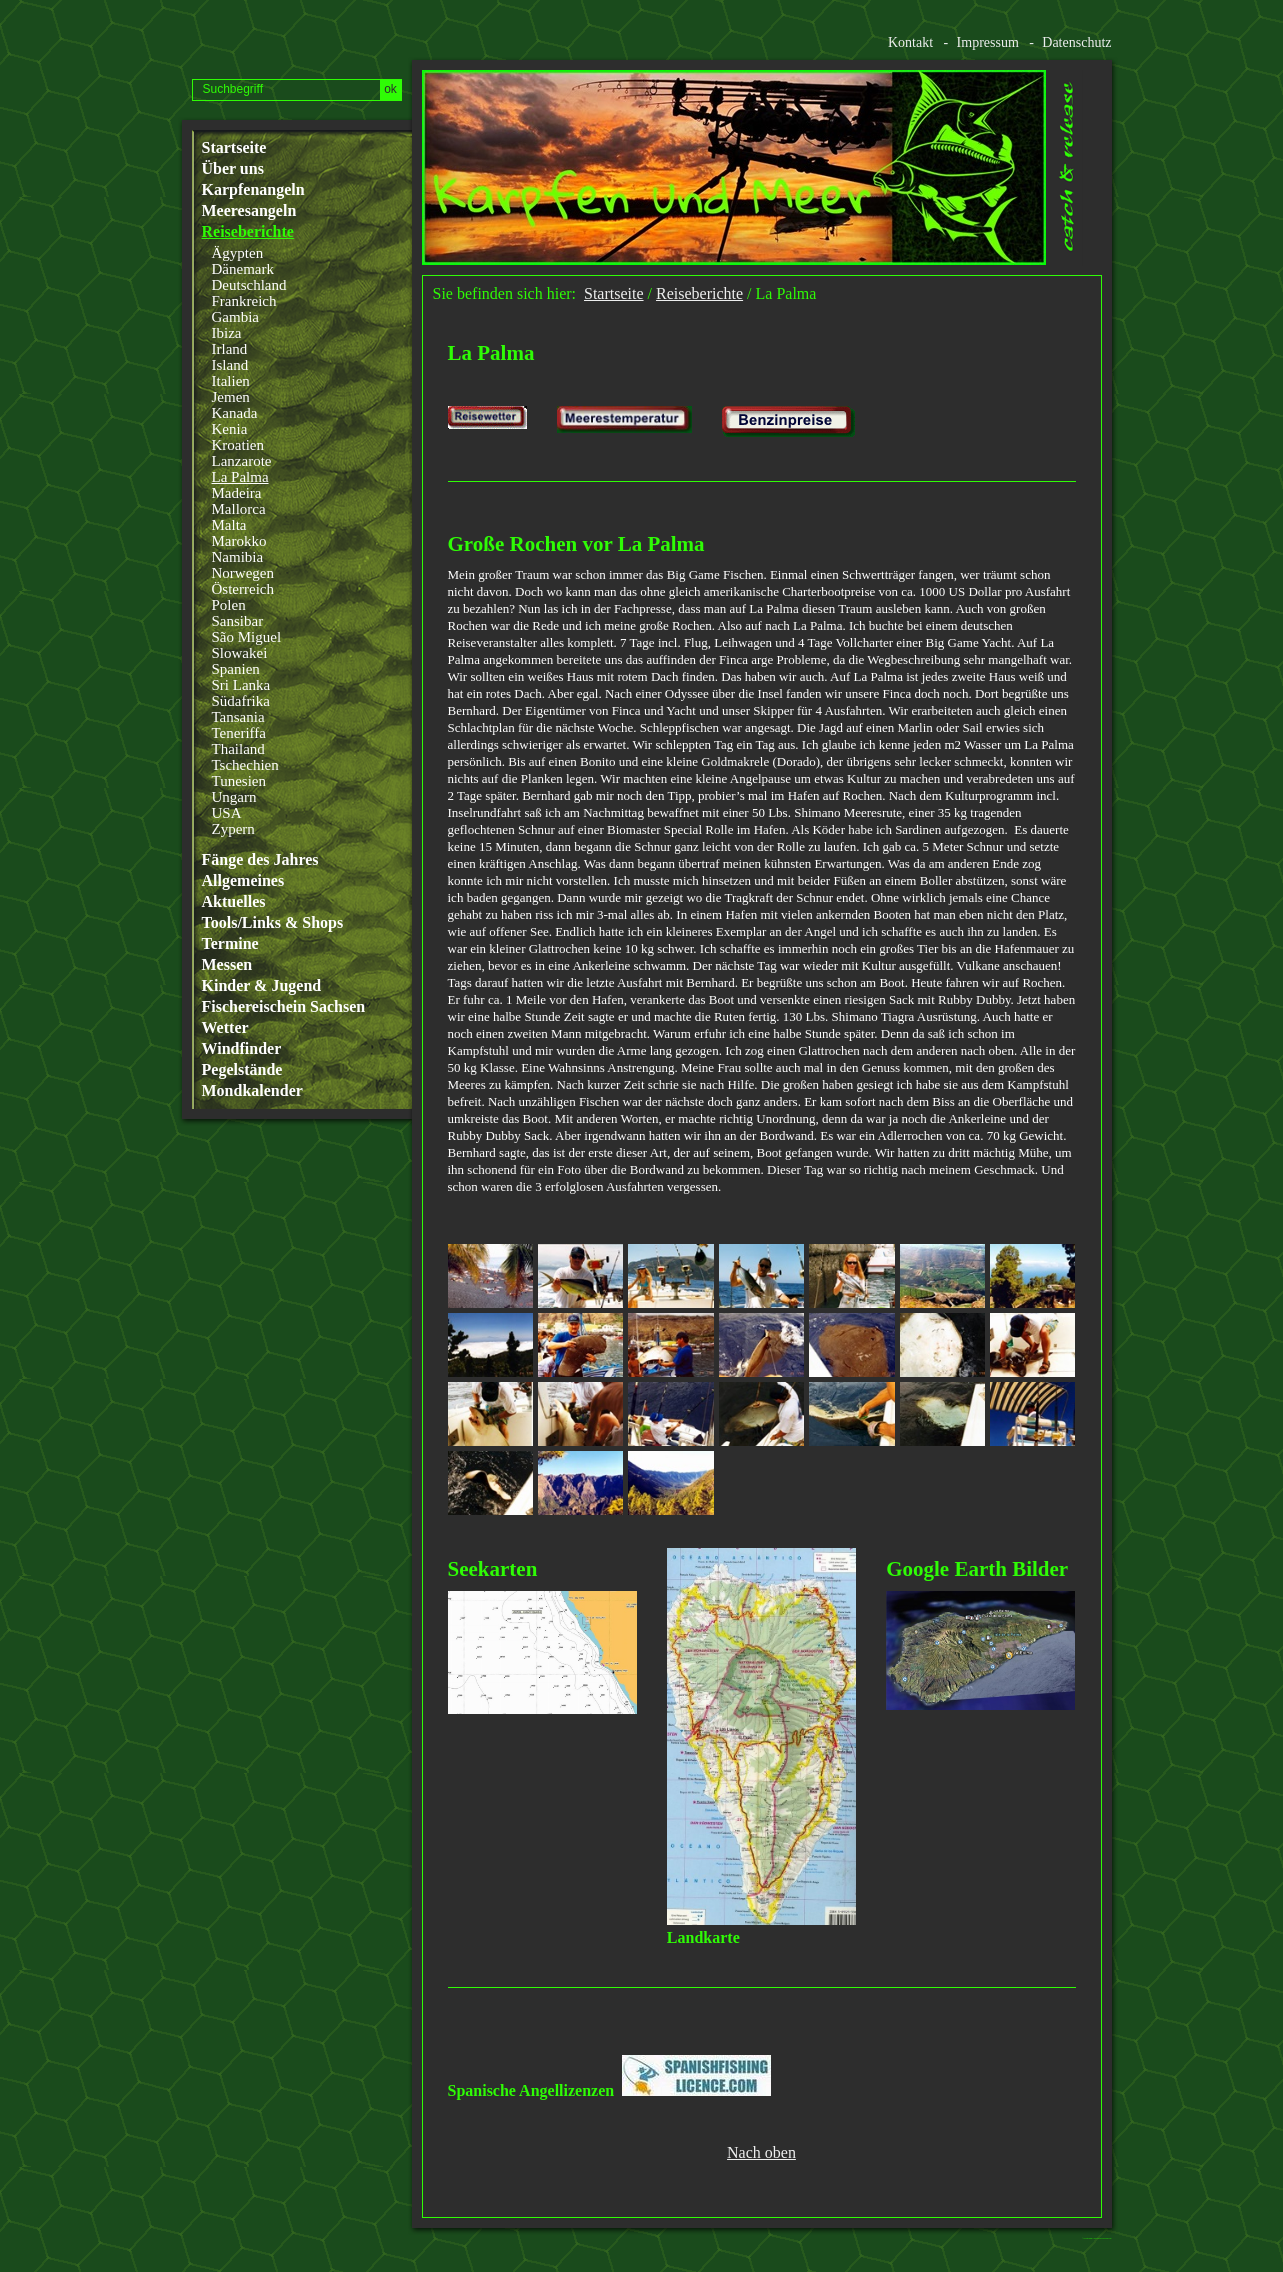 The height and width of the screenshot is (2272, 1283). Describe the element at coordinates (243, 589) in the screenshot. I see `Österreich` at that location.